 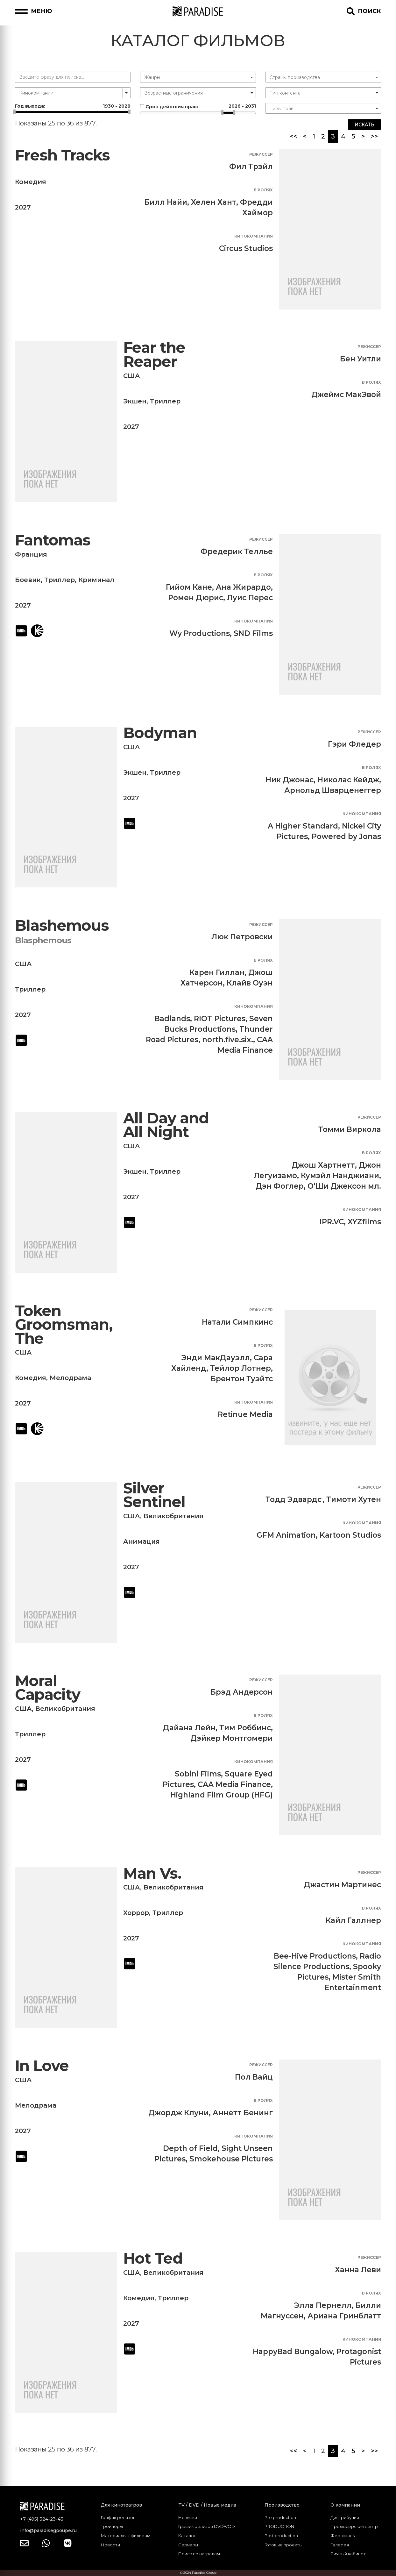 What do you see at coordinates (52, 540) in the screenshot?
I see `Fantomas` at bounding box center [52, 540].